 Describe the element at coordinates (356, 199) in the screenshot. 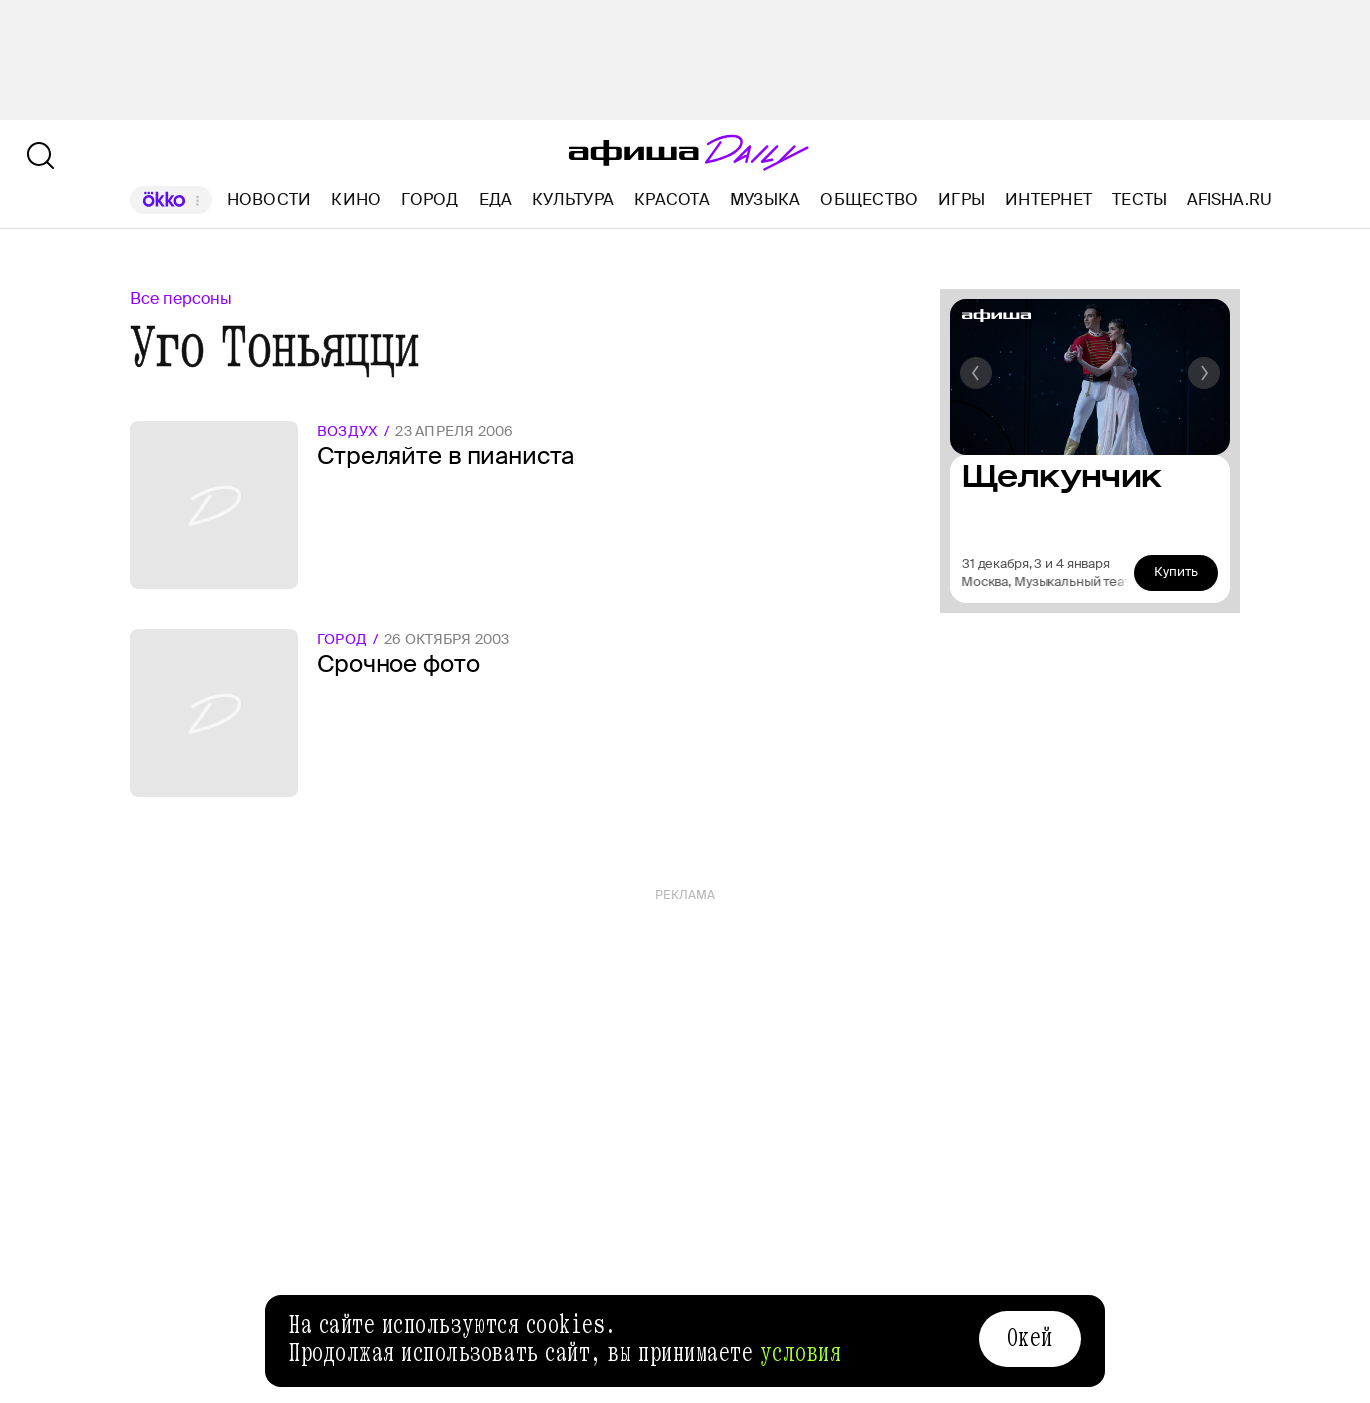

I see `Кино` at that location.